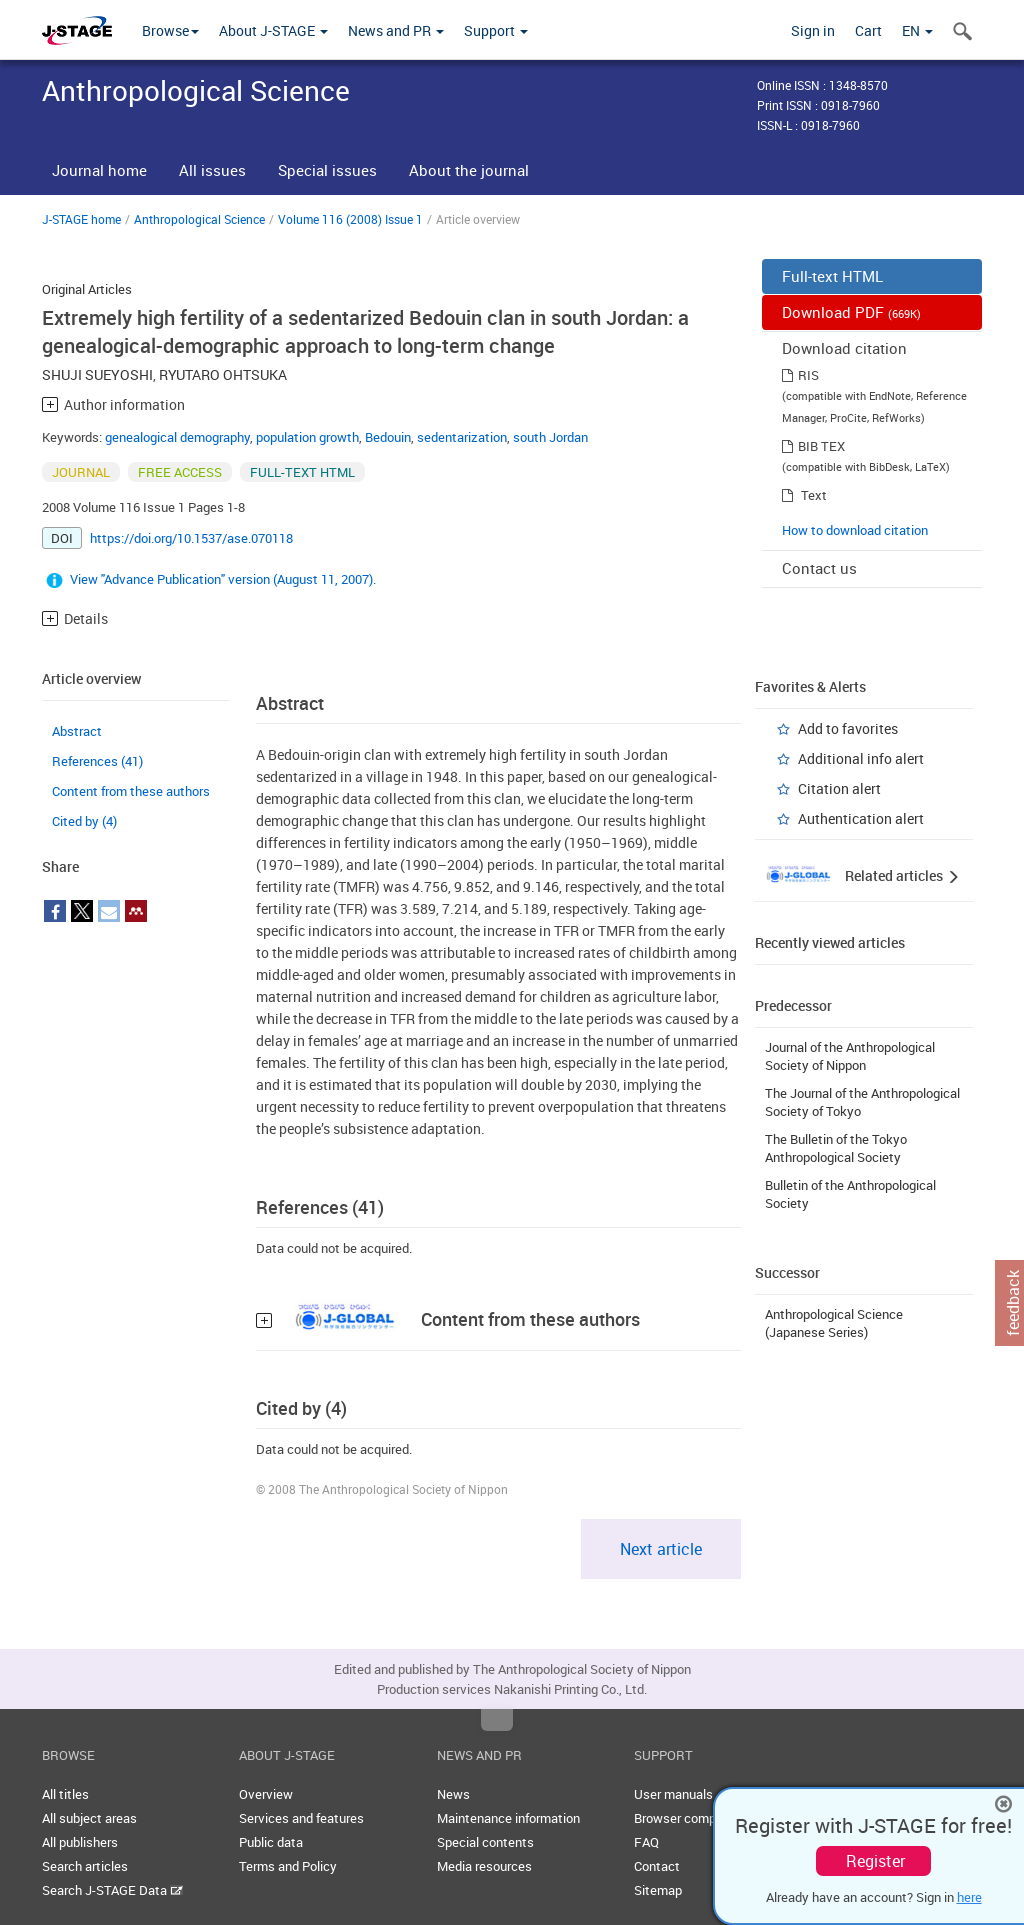  What do you see at coordinates (85, 1866) in the screenshot?
I see `Search articles` at bounding box center [85, 1866].